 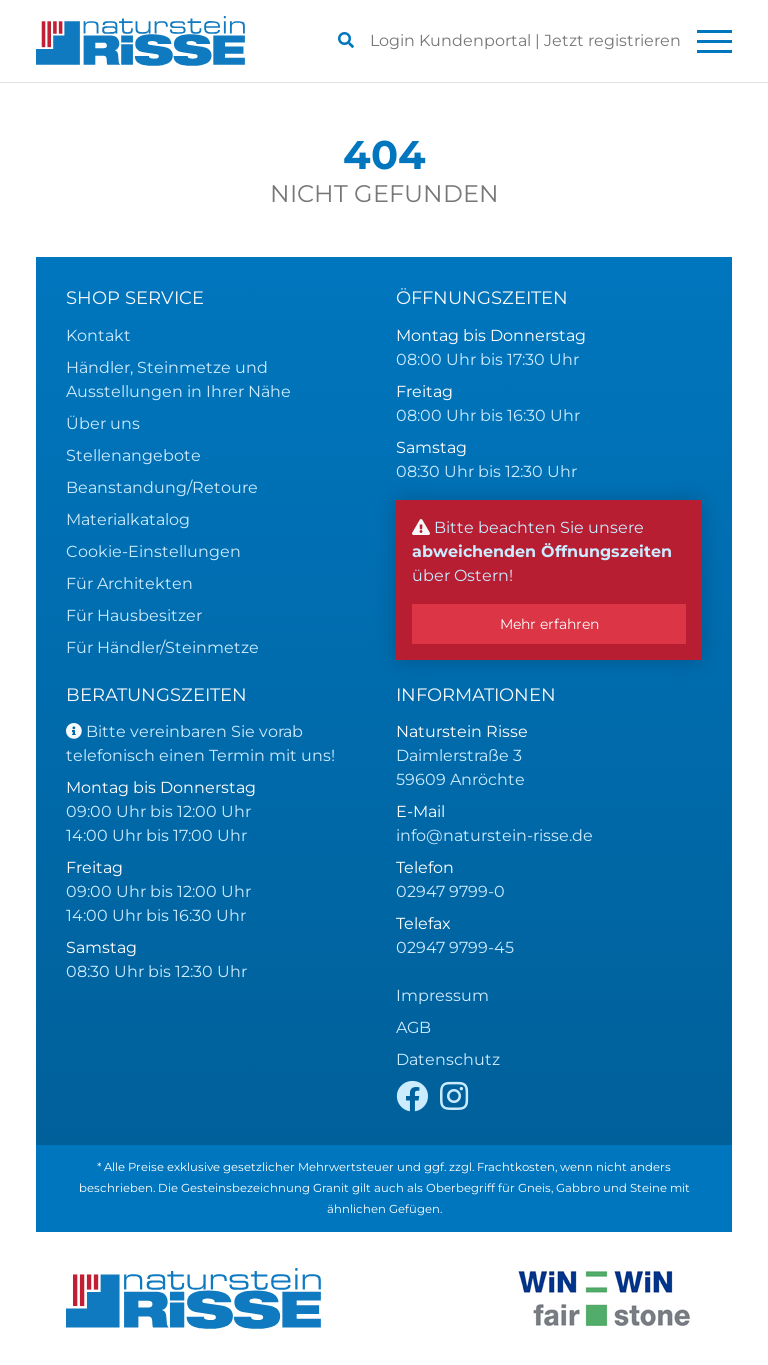 What do you see at coordinates (128, 519) in the screenshot?
I see `Materialkatalog` at bounding box center [128, 519].